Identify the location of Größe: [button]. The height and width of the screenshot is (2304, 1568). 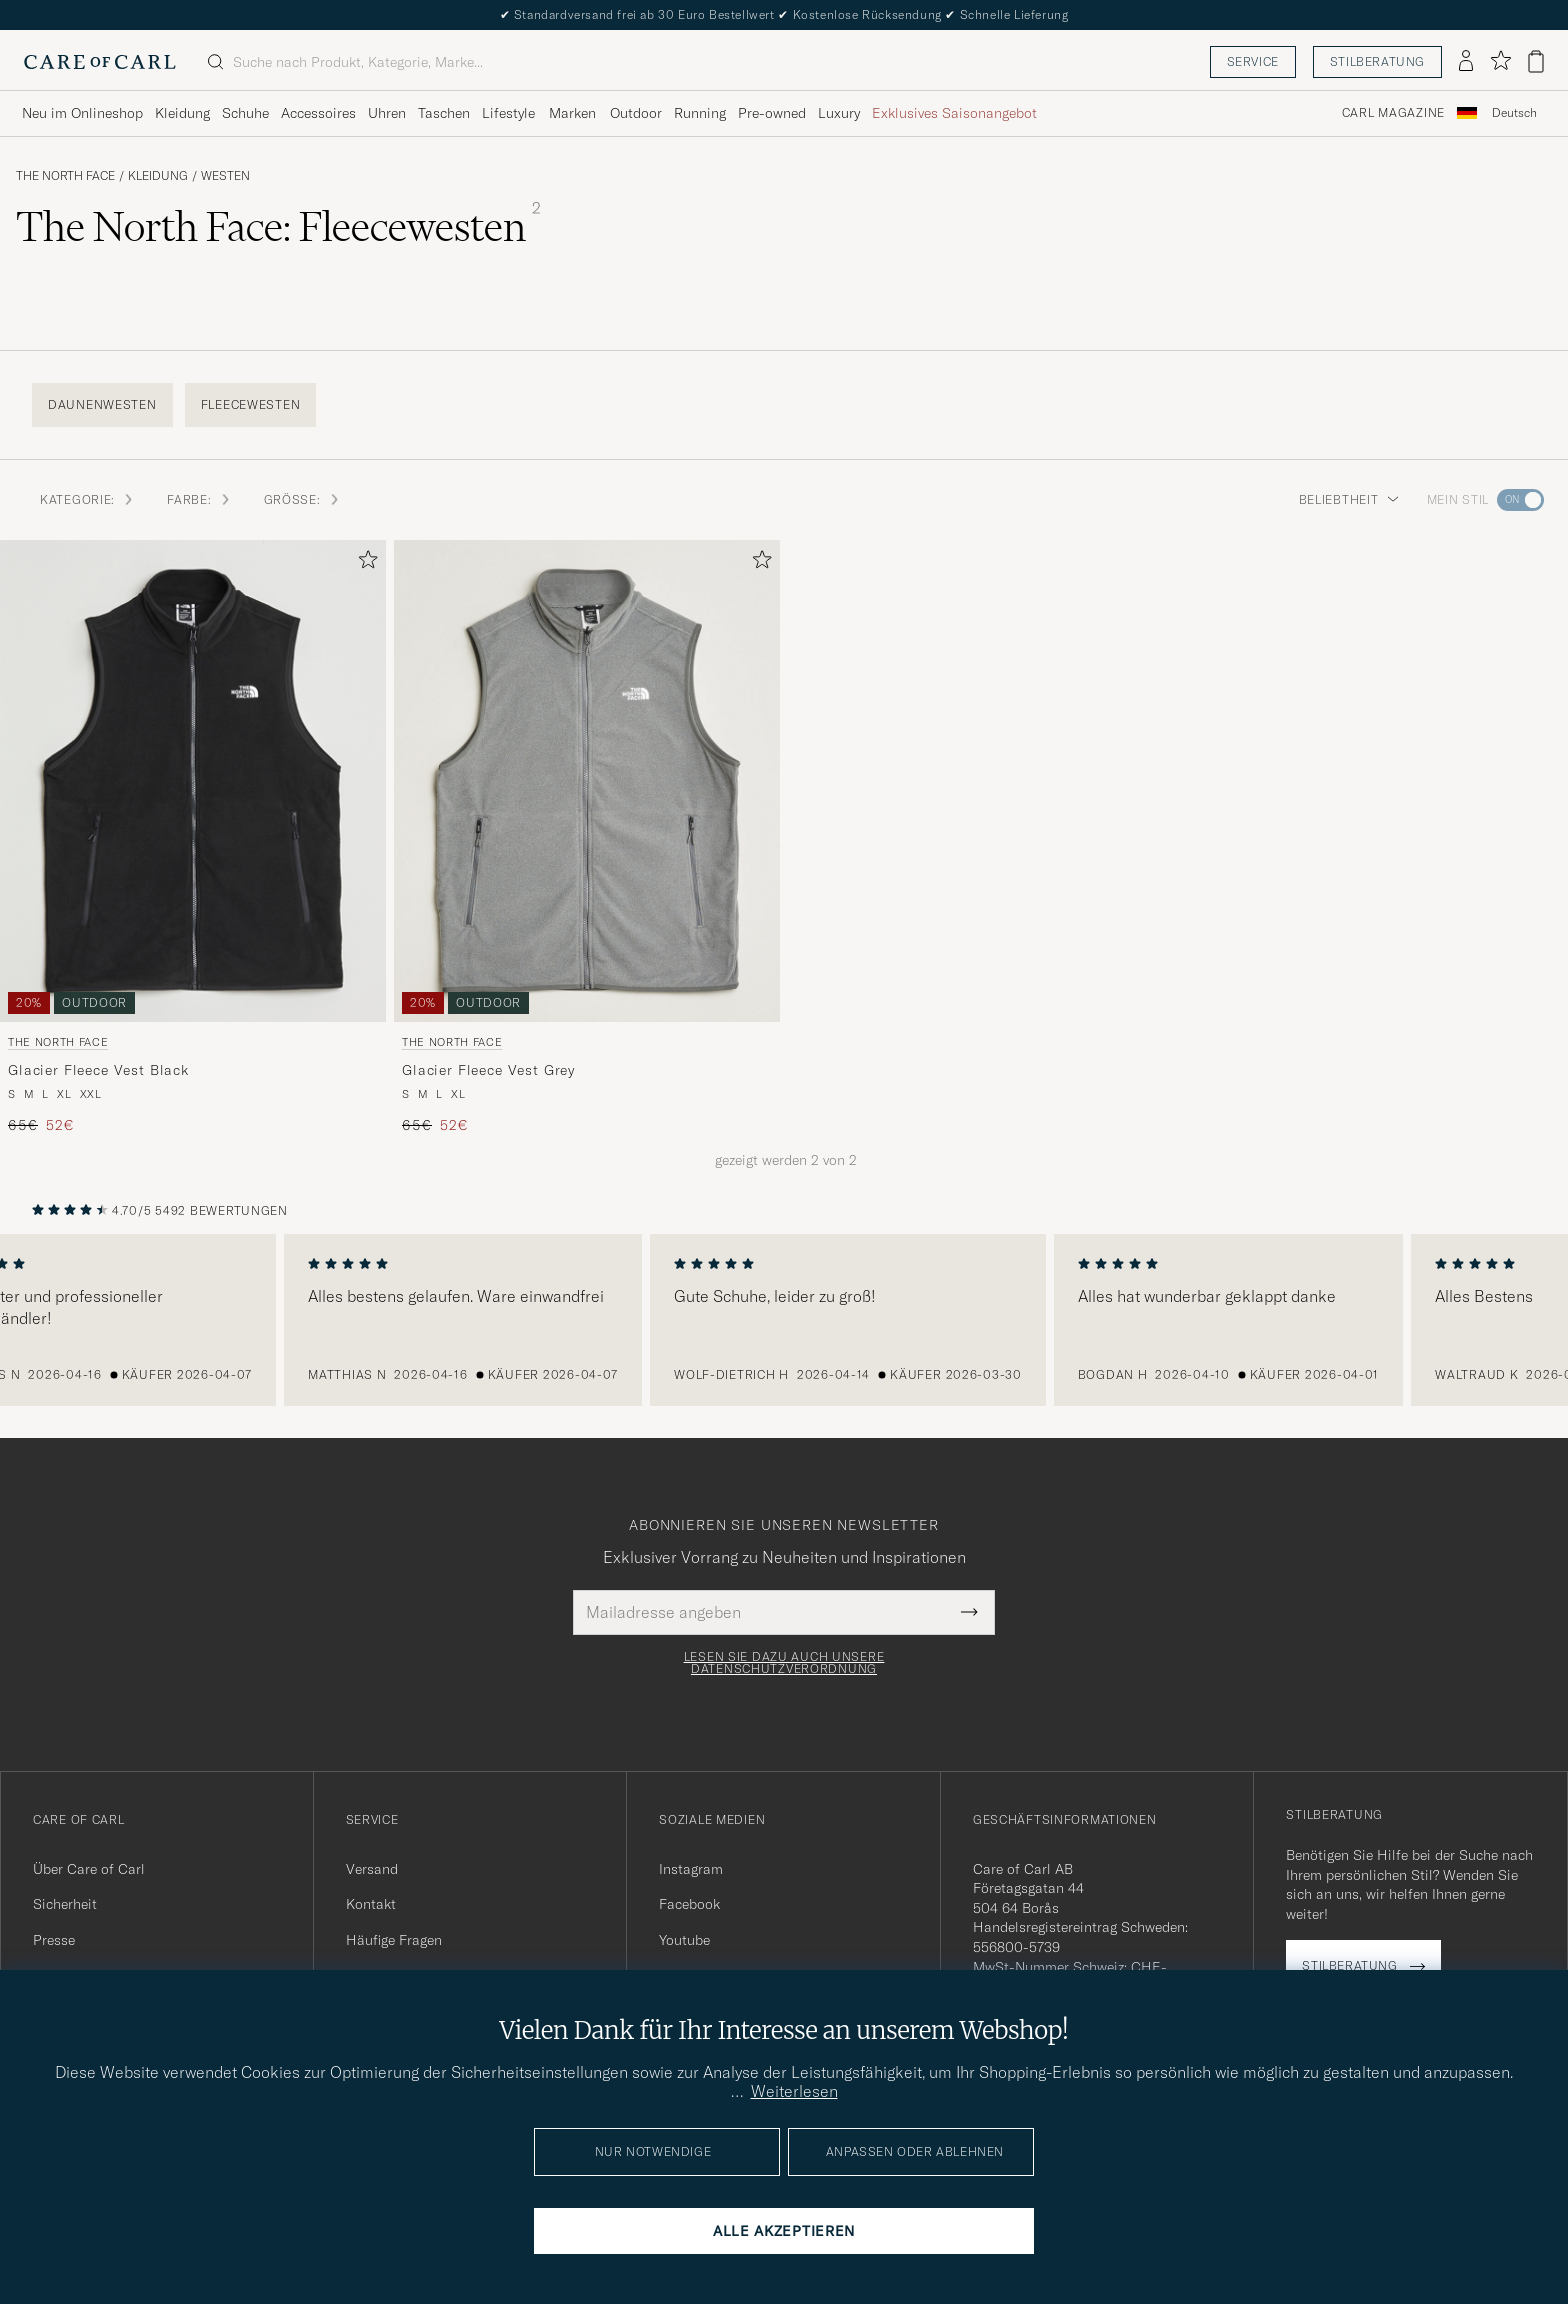
(302, 499).